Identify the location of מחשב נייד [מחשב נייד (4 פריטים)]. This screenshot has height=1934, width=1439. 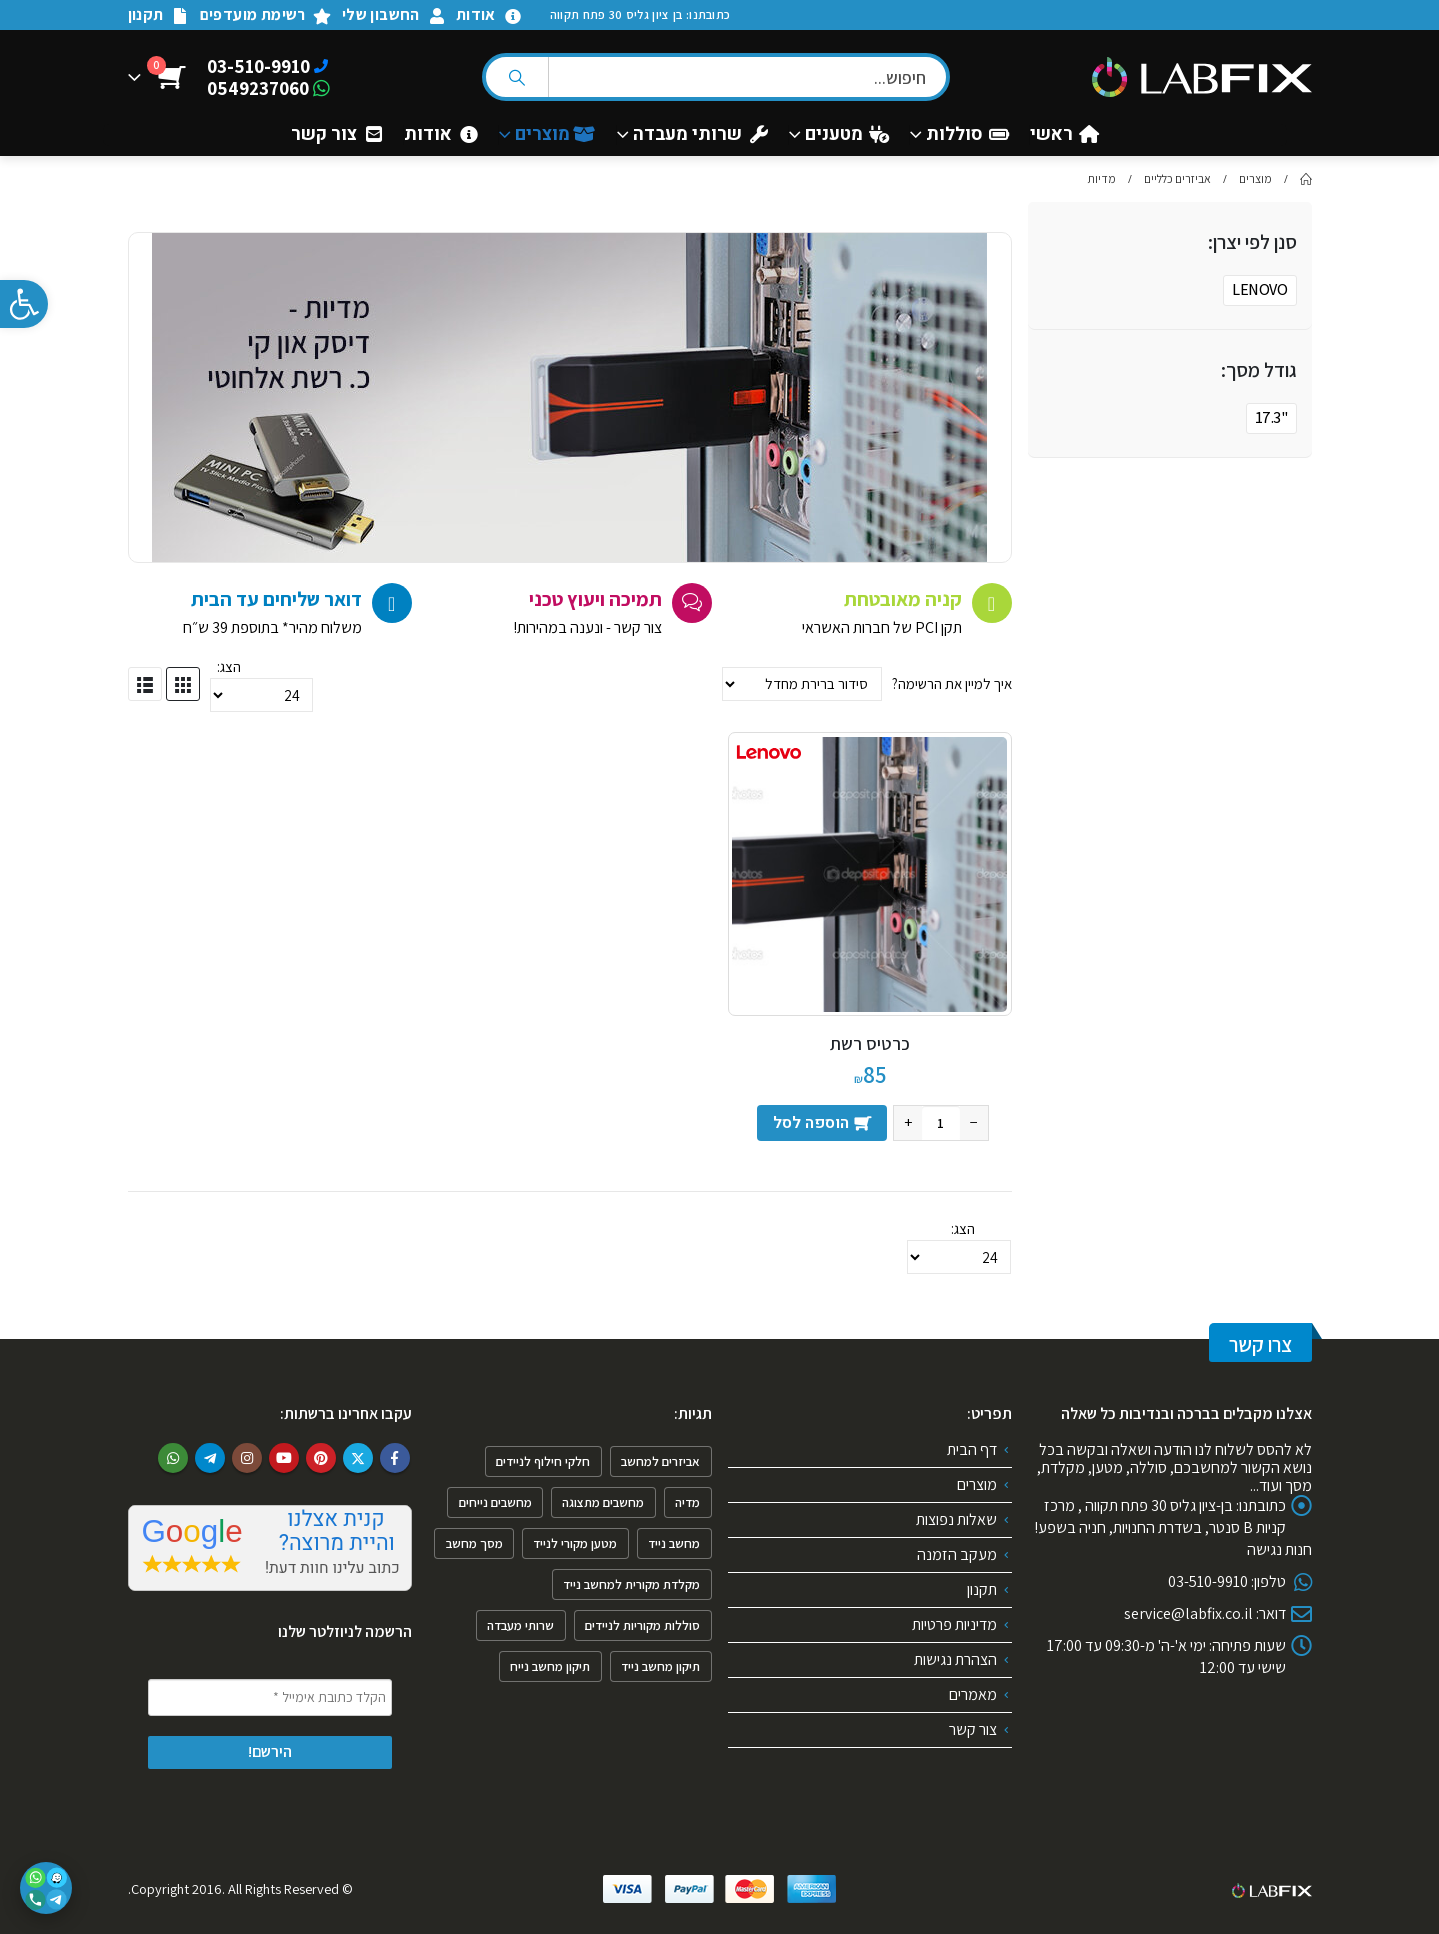
(674, 1543).